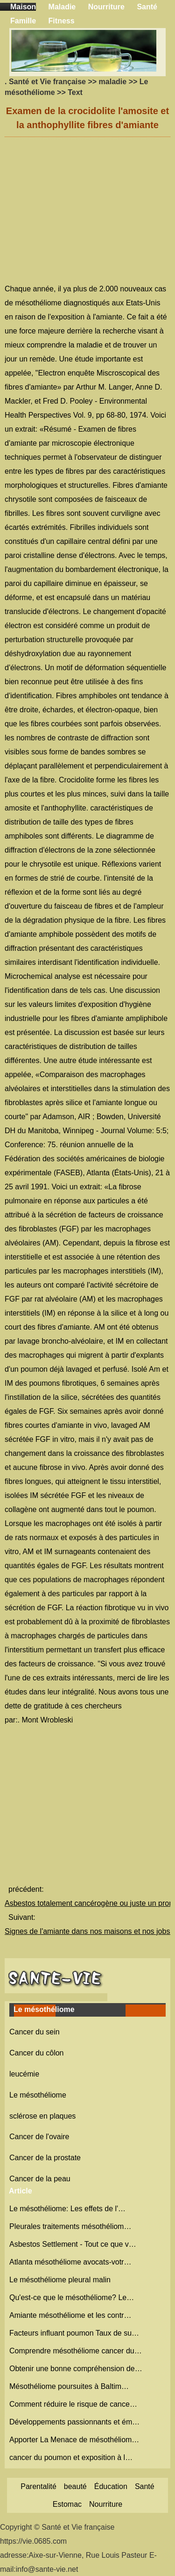  I want to click on Cancer du côlon, so click(36, 2053).